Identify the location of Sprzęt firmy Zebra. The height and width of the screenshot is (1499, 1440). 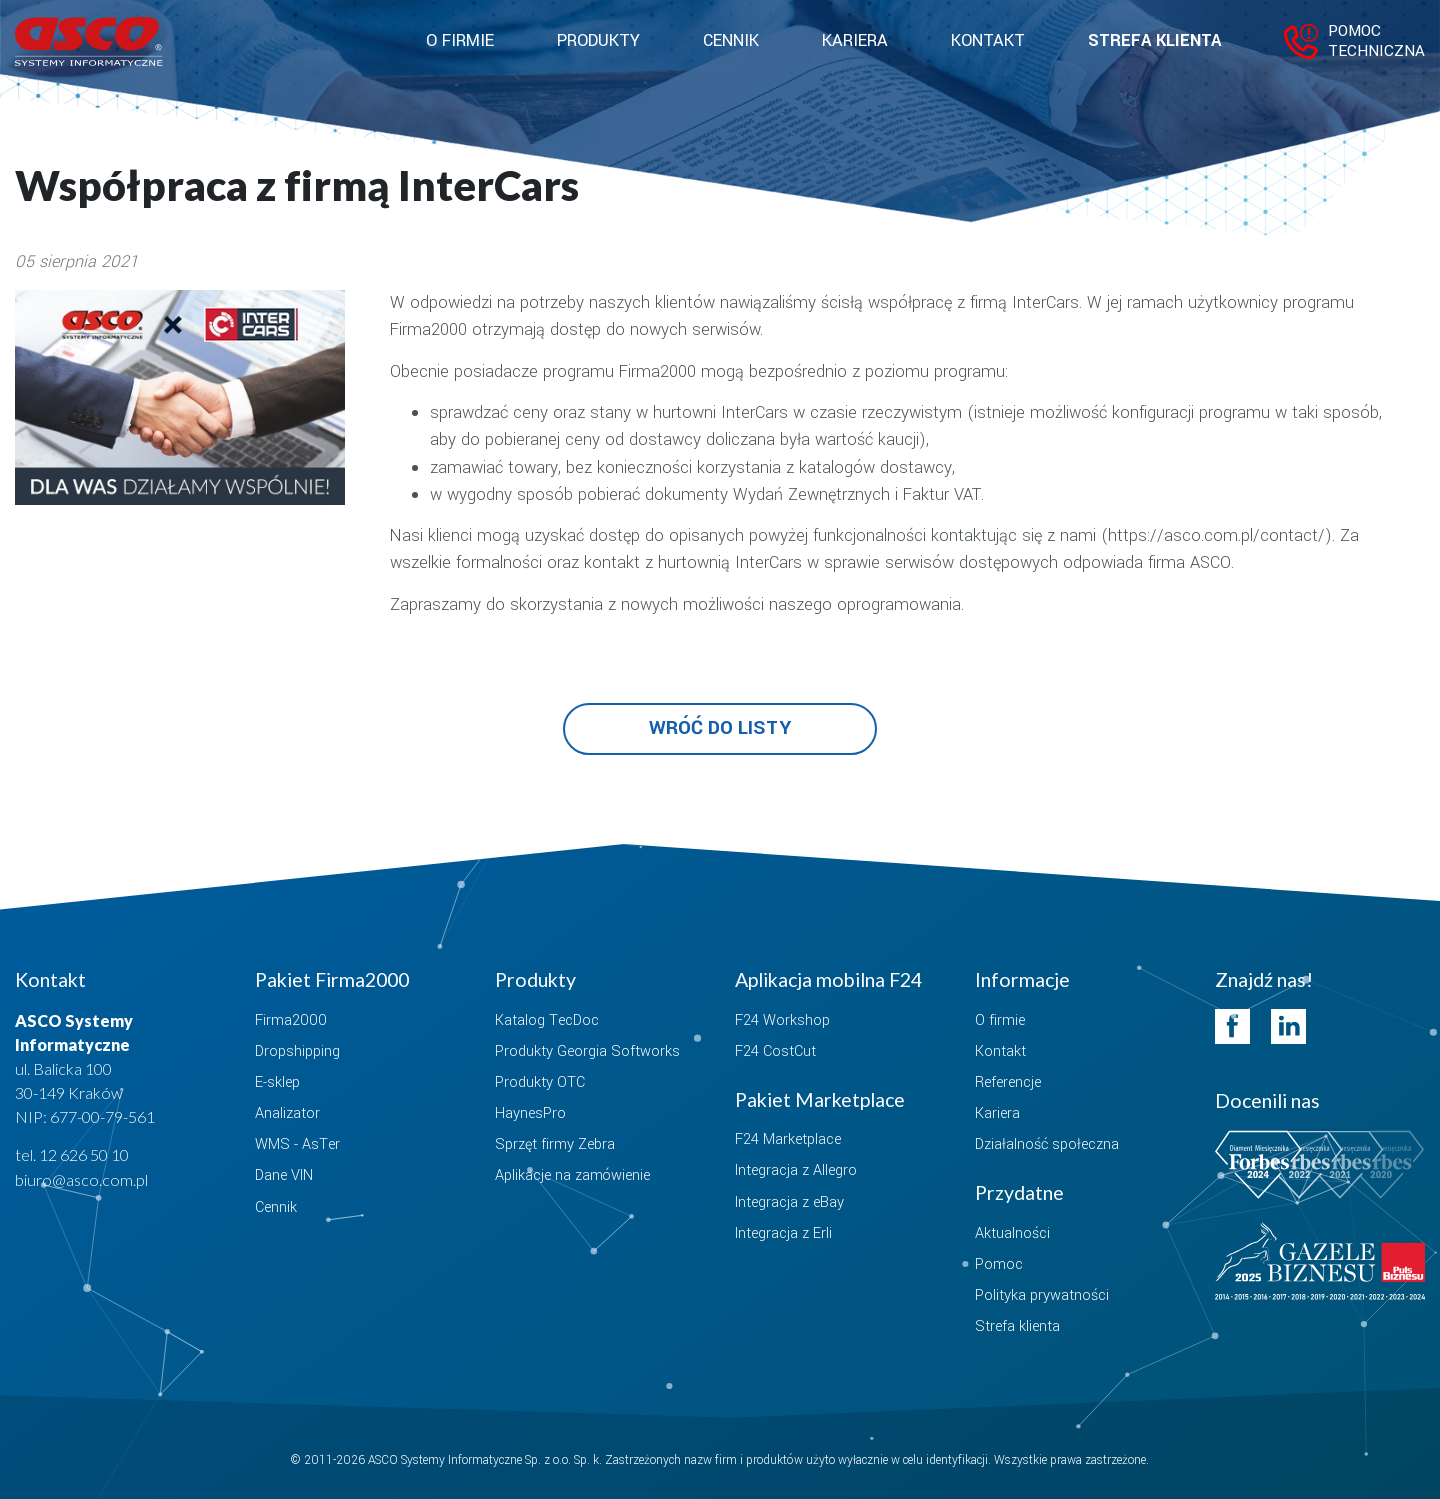
(555, 1144).